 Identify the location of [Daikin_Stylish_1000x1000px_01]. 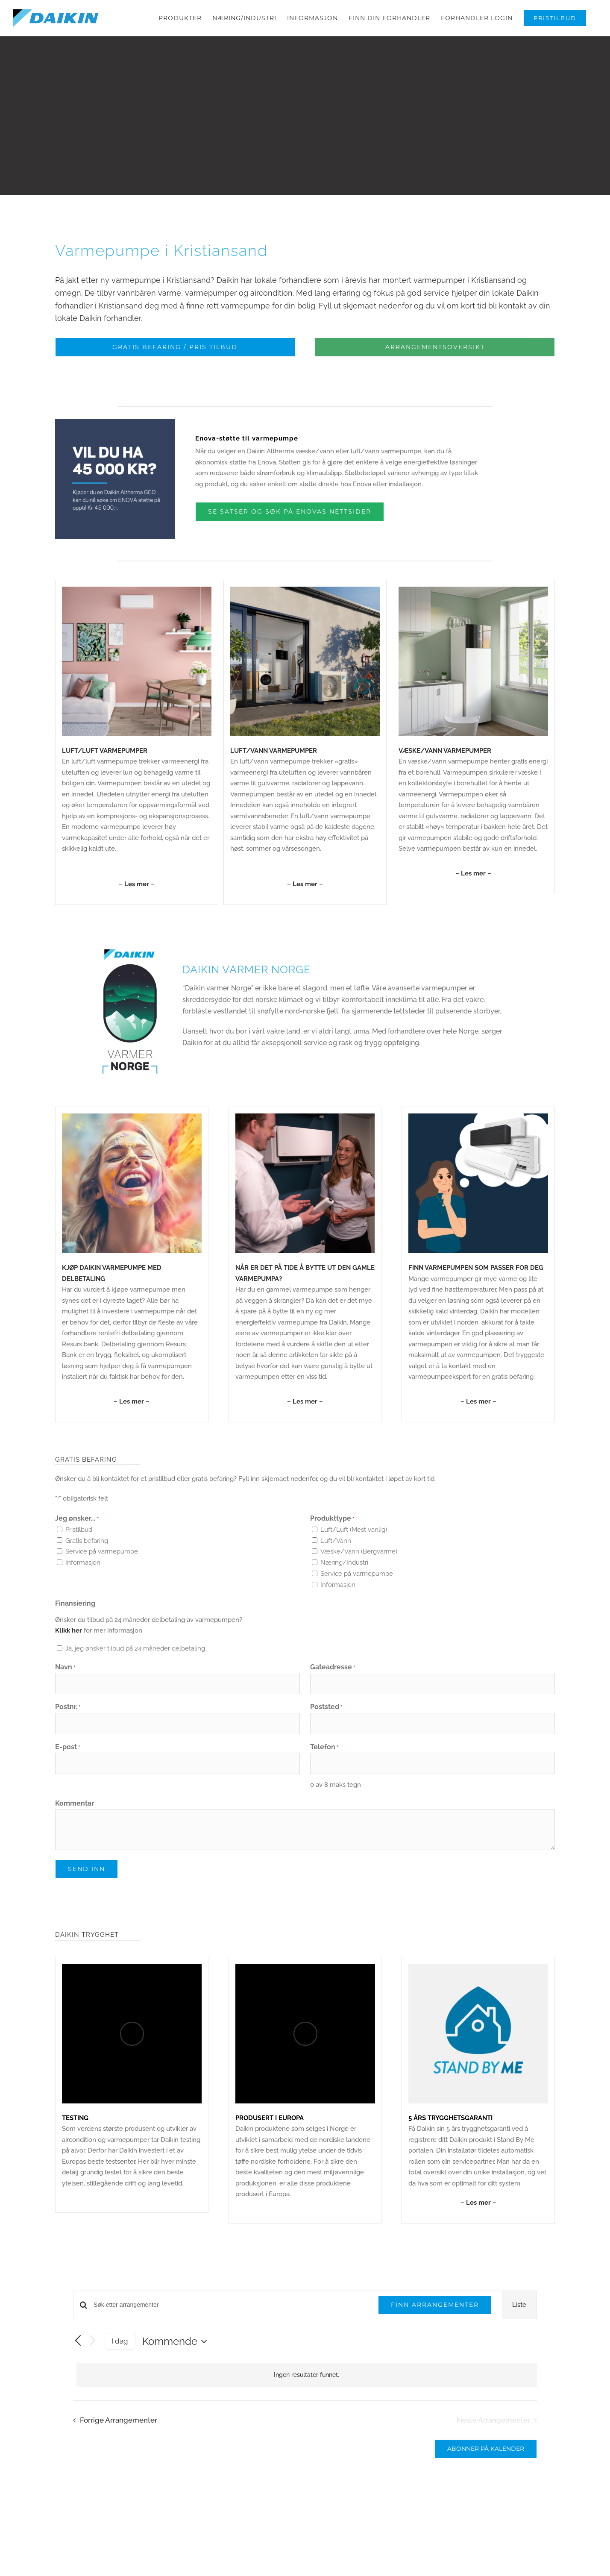
(136, 599).